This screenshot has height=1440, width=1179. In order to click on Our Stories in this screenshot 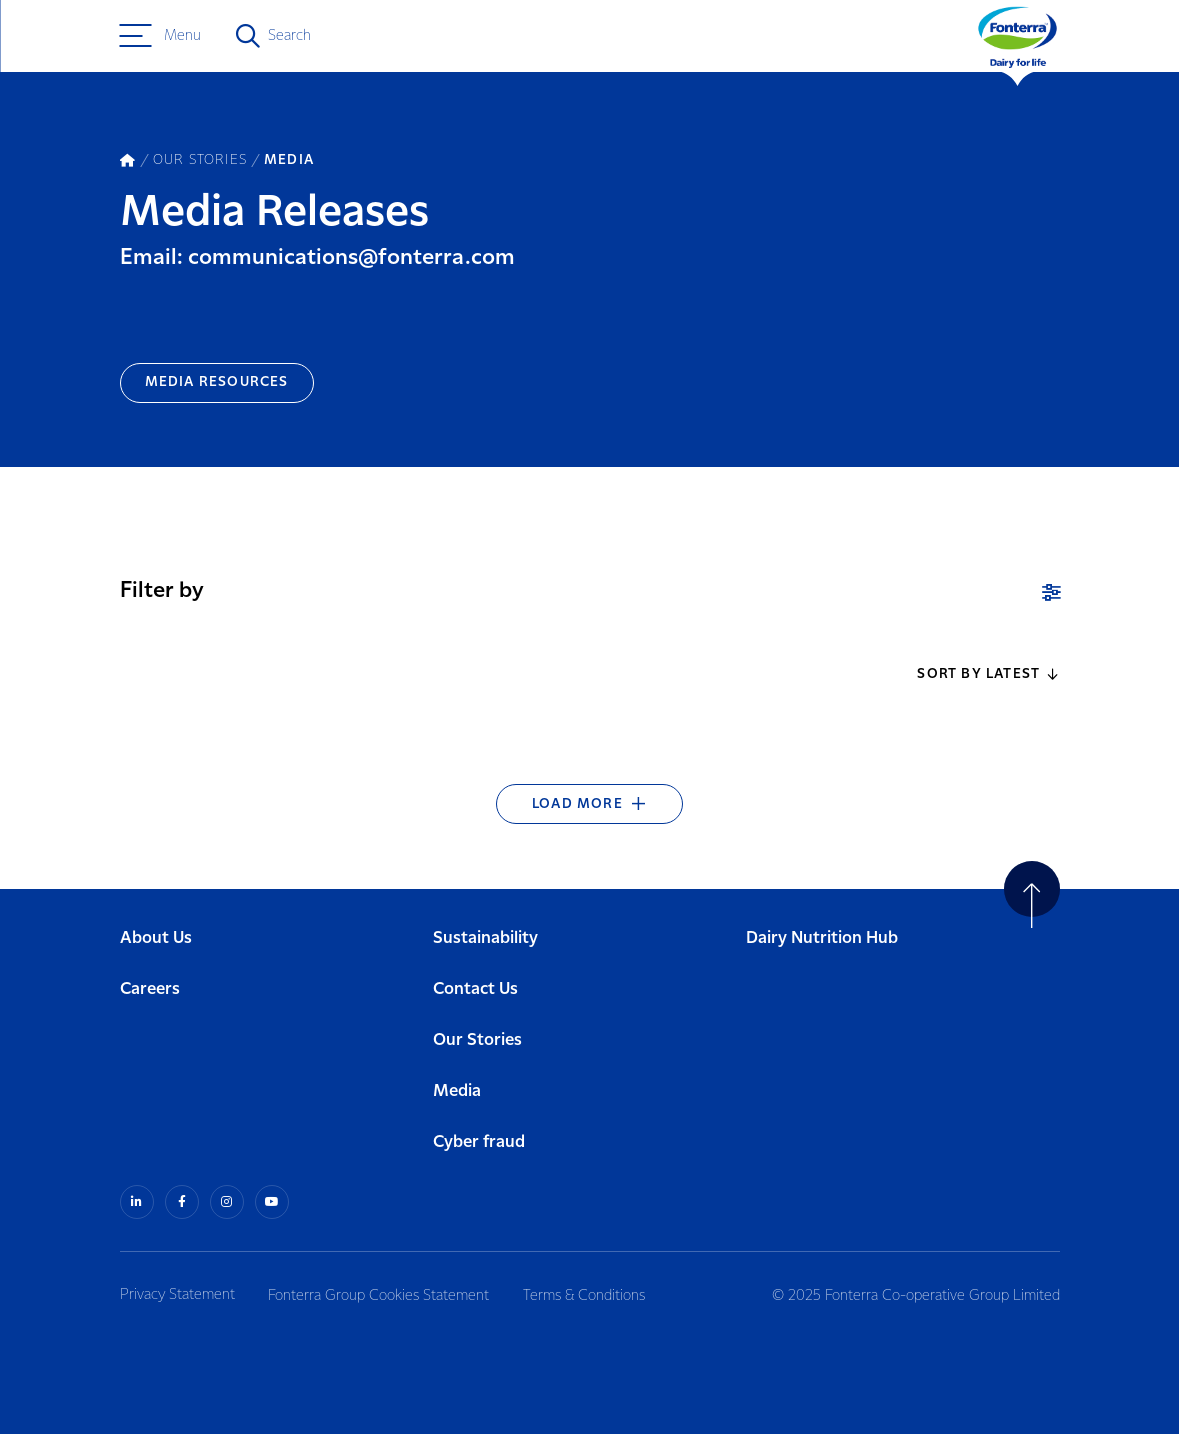, I will do `click(477, 1046)`.